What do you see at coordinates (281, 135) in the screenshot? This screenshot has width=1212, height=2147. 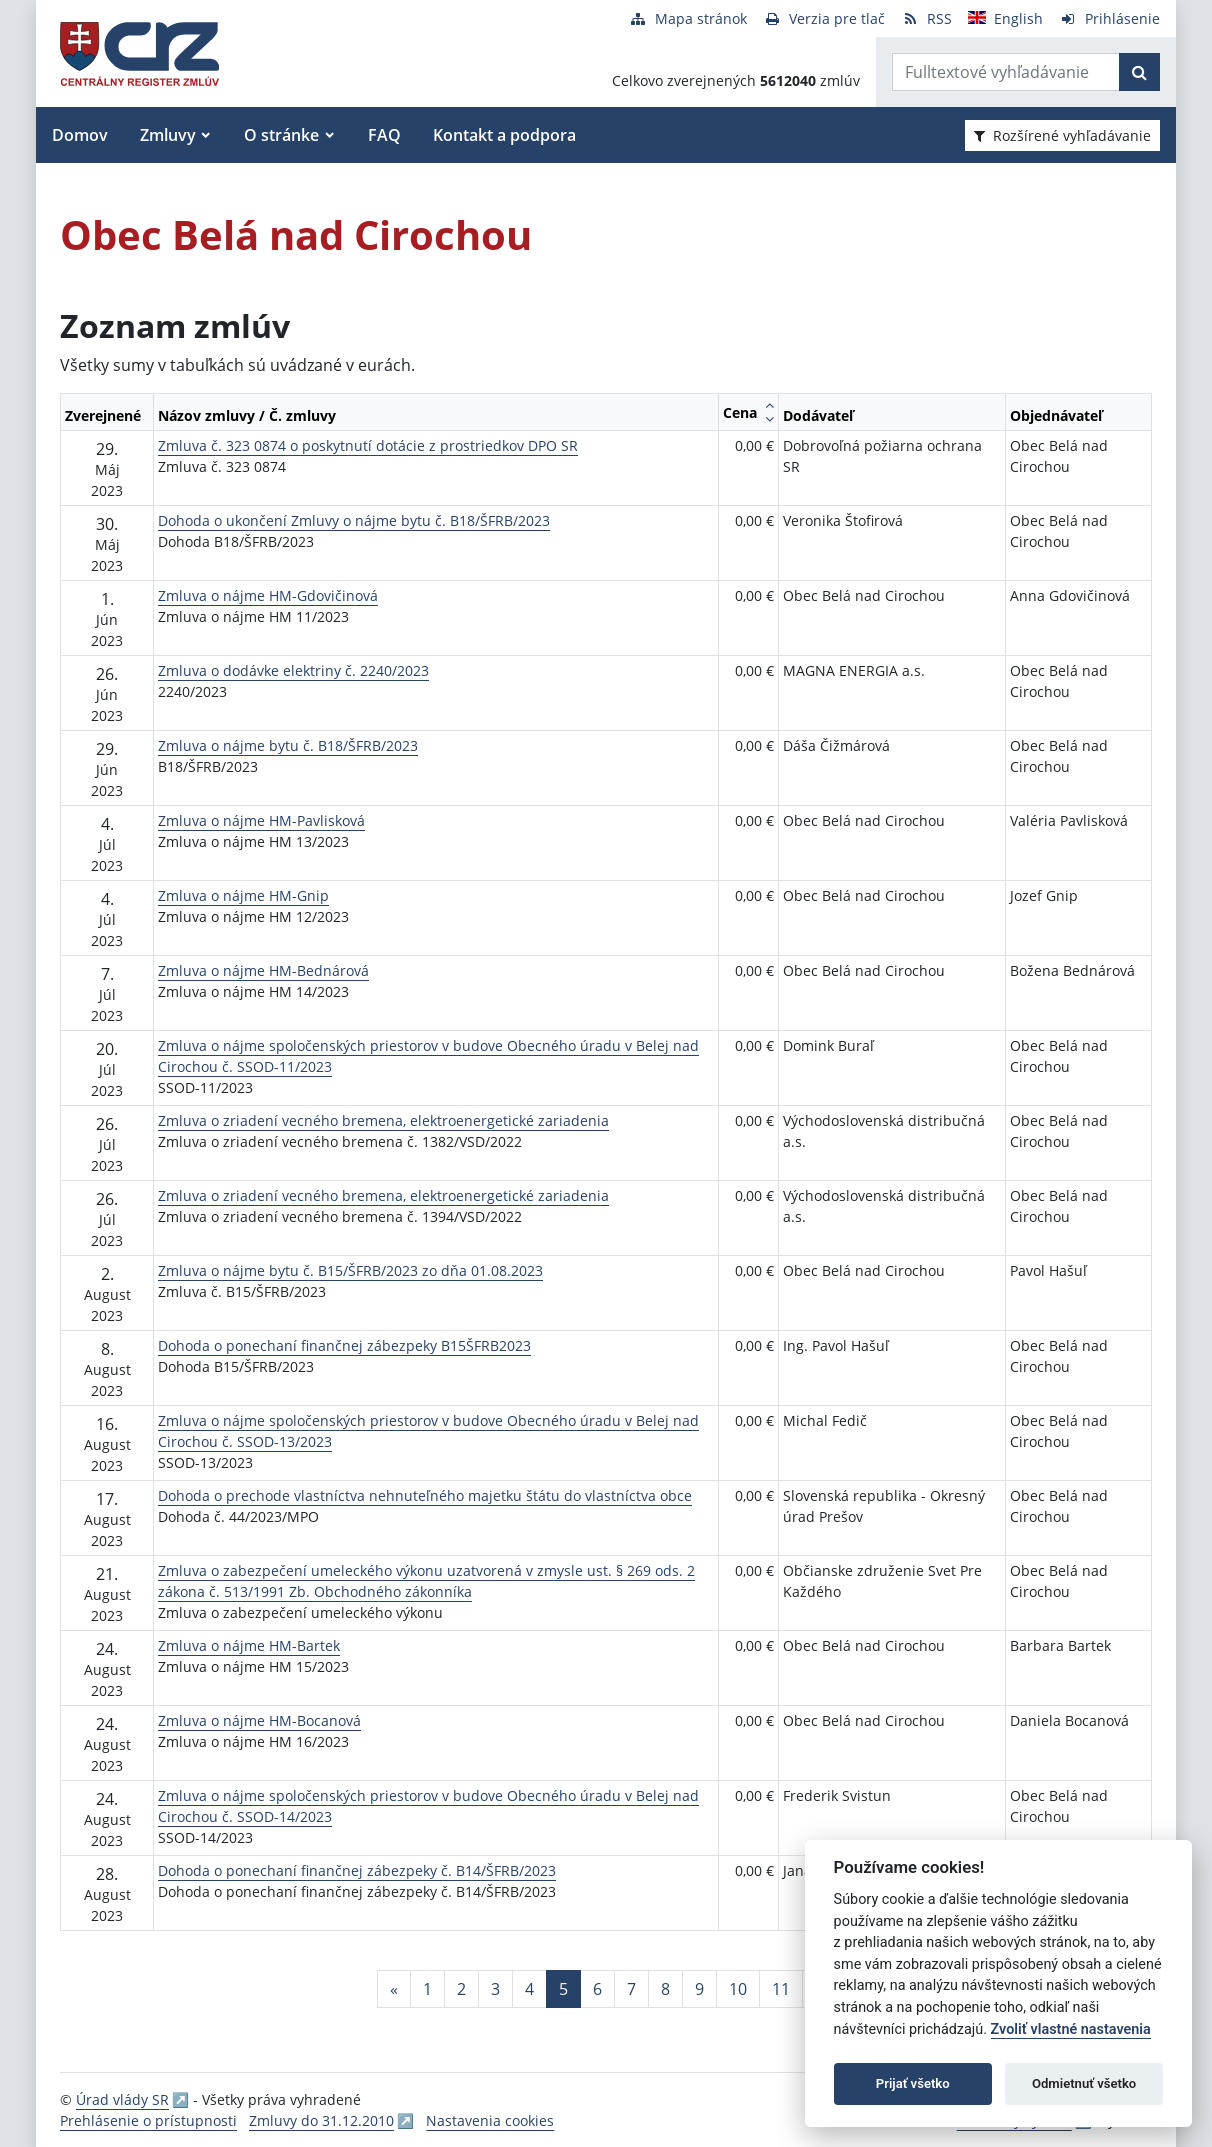 I see `O stránke [button]` at bounding box center [281, 135].